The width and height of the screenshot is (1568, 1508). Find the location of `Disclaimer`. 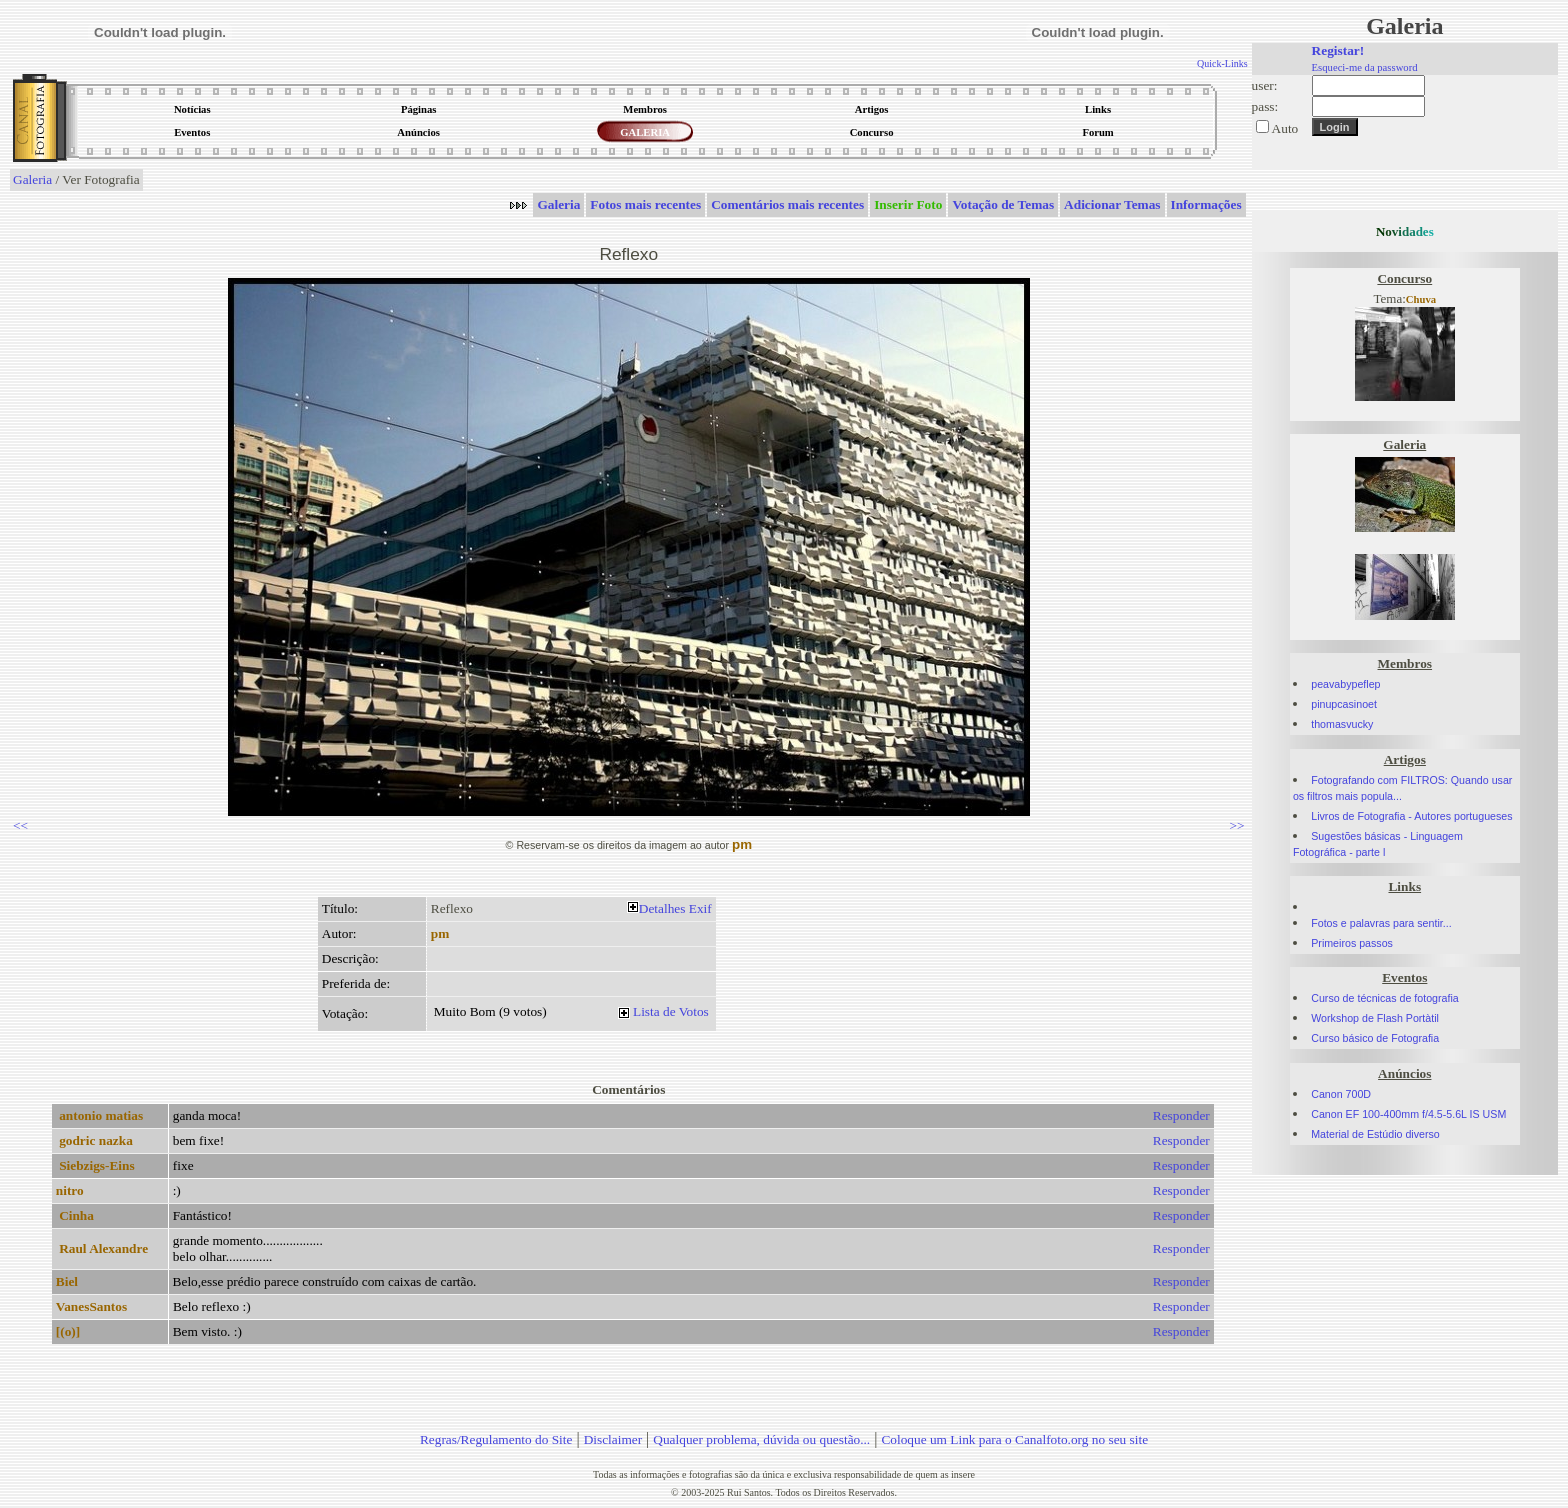

Disclaimer is located at coordinates (613, 1439).